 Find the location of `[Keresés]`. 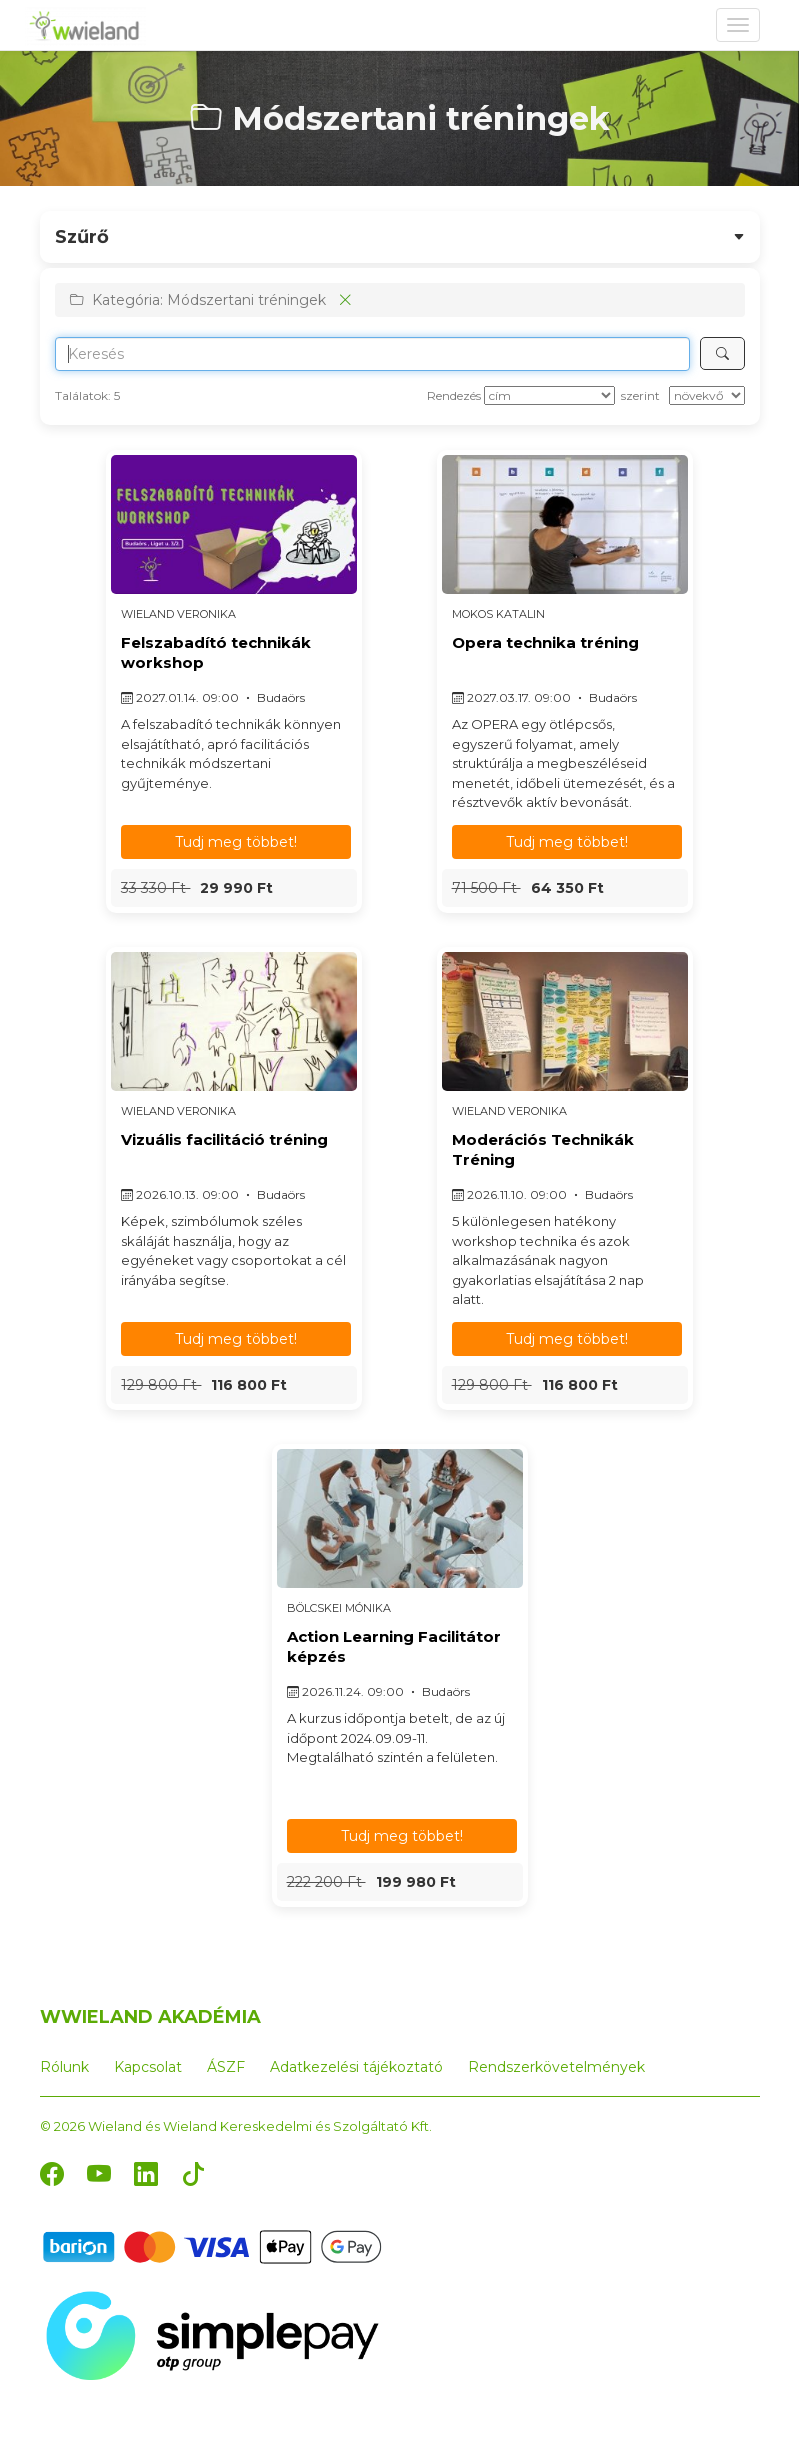

[Keresés] is located at coordinates (722, 353).